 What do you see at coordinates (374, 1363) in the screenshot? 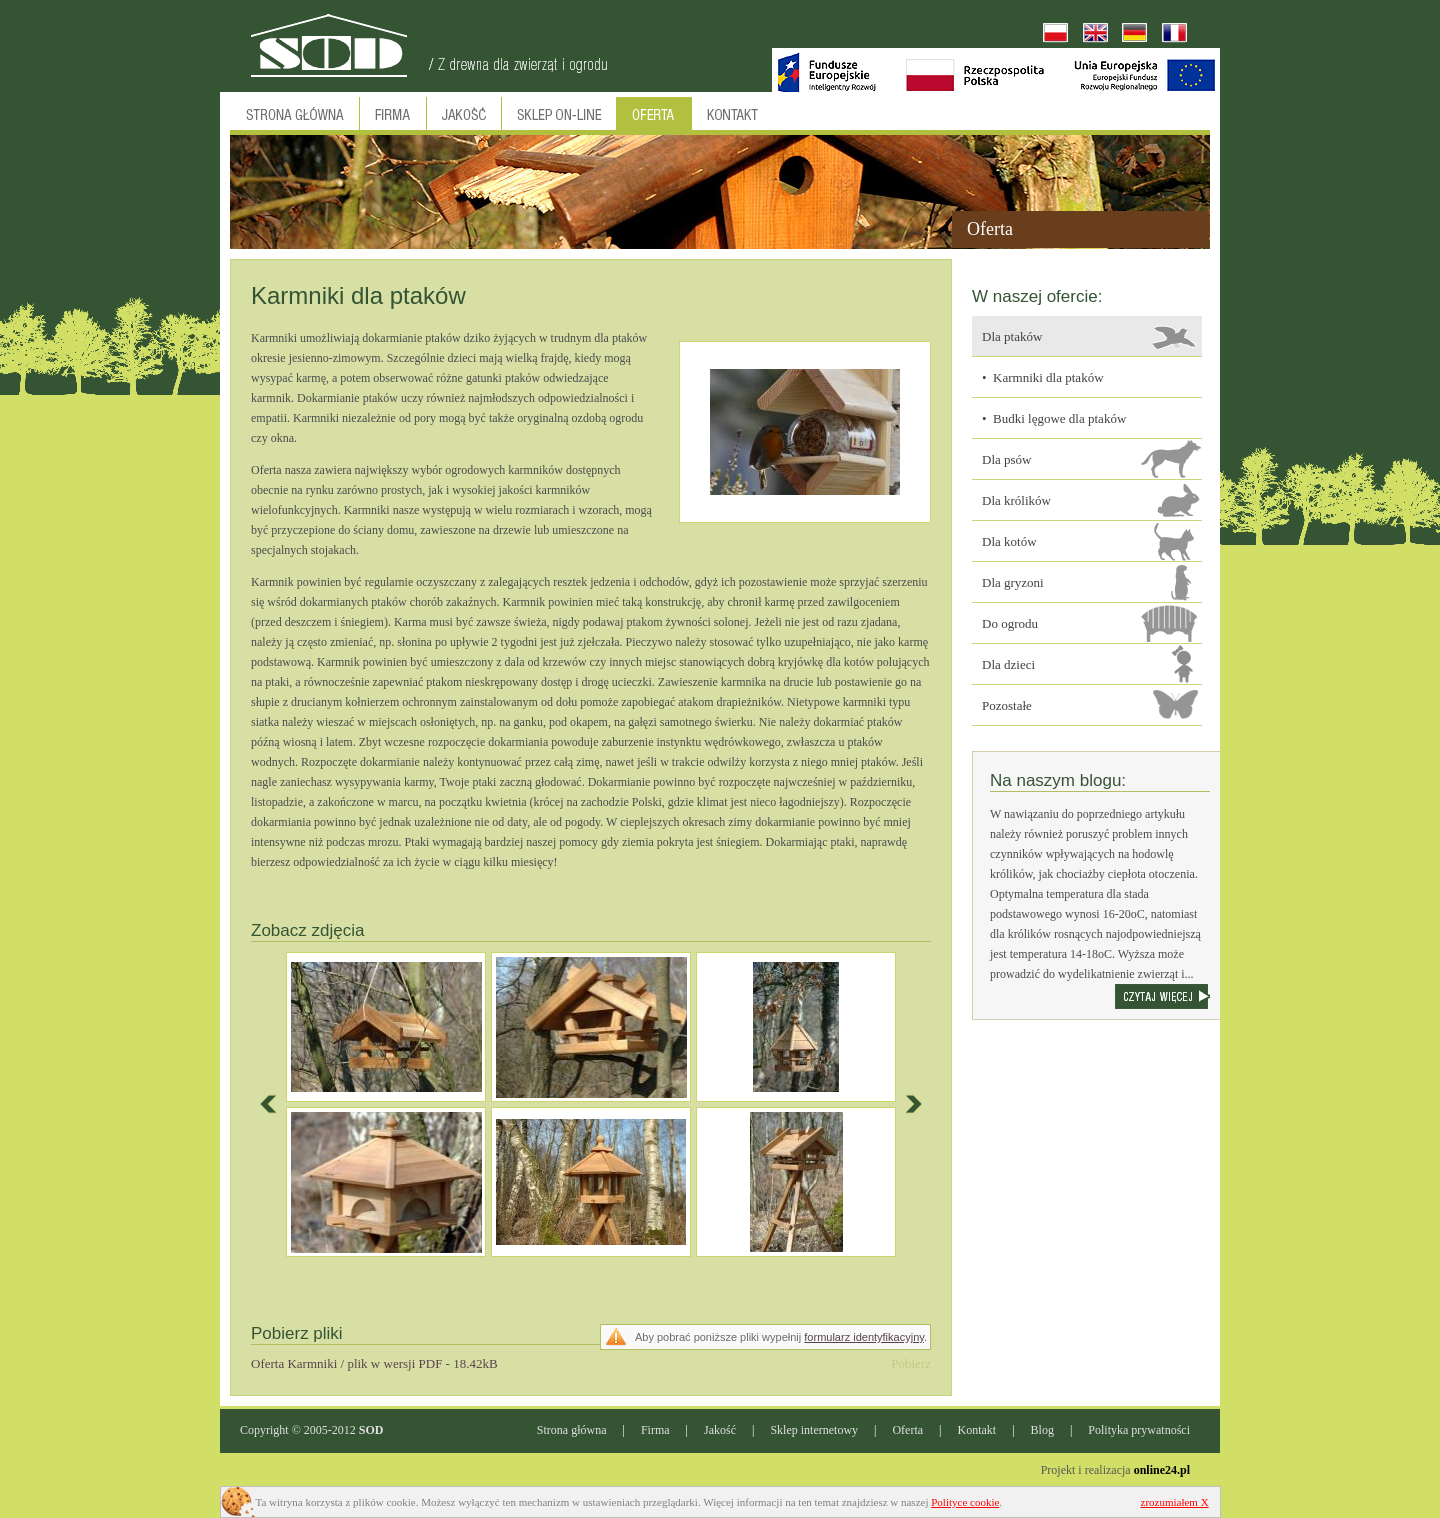
I see `Oferta Karmniki / plik w wersji PDF - 18.42kB` at bounding box center [374, 1363].